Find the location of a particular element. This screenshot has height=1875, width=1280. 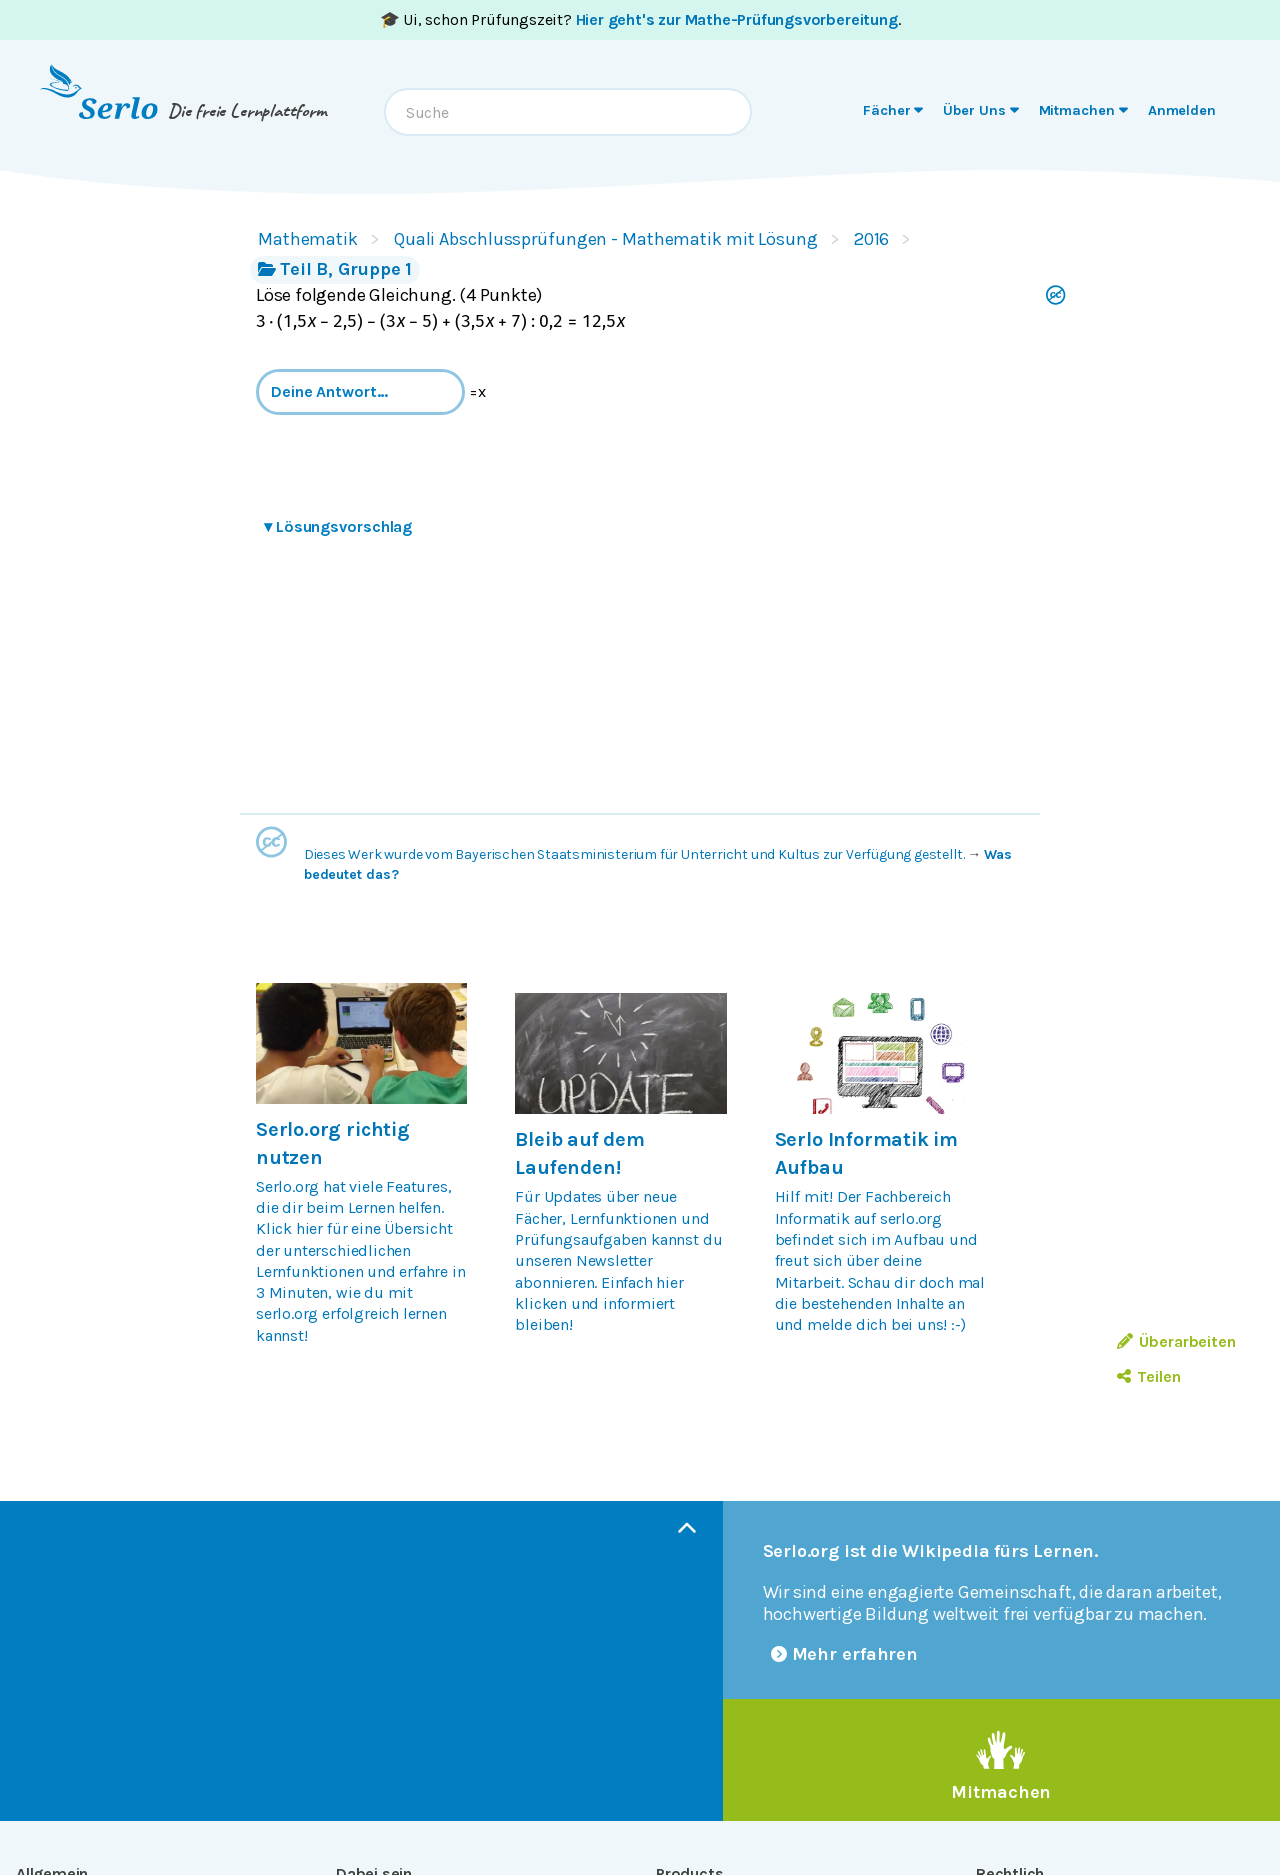

Dieses Werk wurde vom Bayerischen Staatsministerium für Unterricht und Kultus zur Verfügung gestellt. is located at coordinates (634, 854).